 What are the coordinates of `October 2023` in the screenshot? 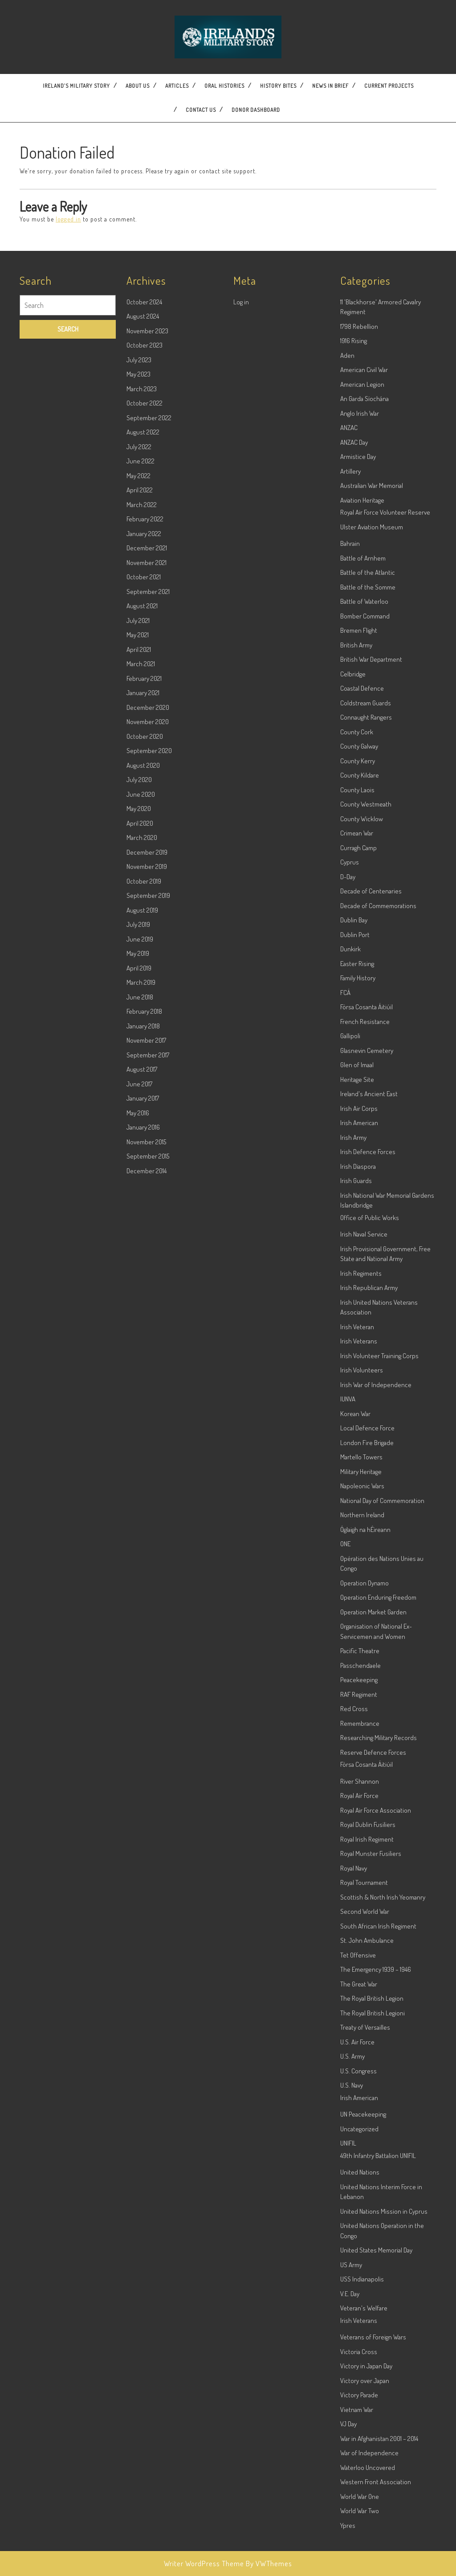 It's located at (144, 520).